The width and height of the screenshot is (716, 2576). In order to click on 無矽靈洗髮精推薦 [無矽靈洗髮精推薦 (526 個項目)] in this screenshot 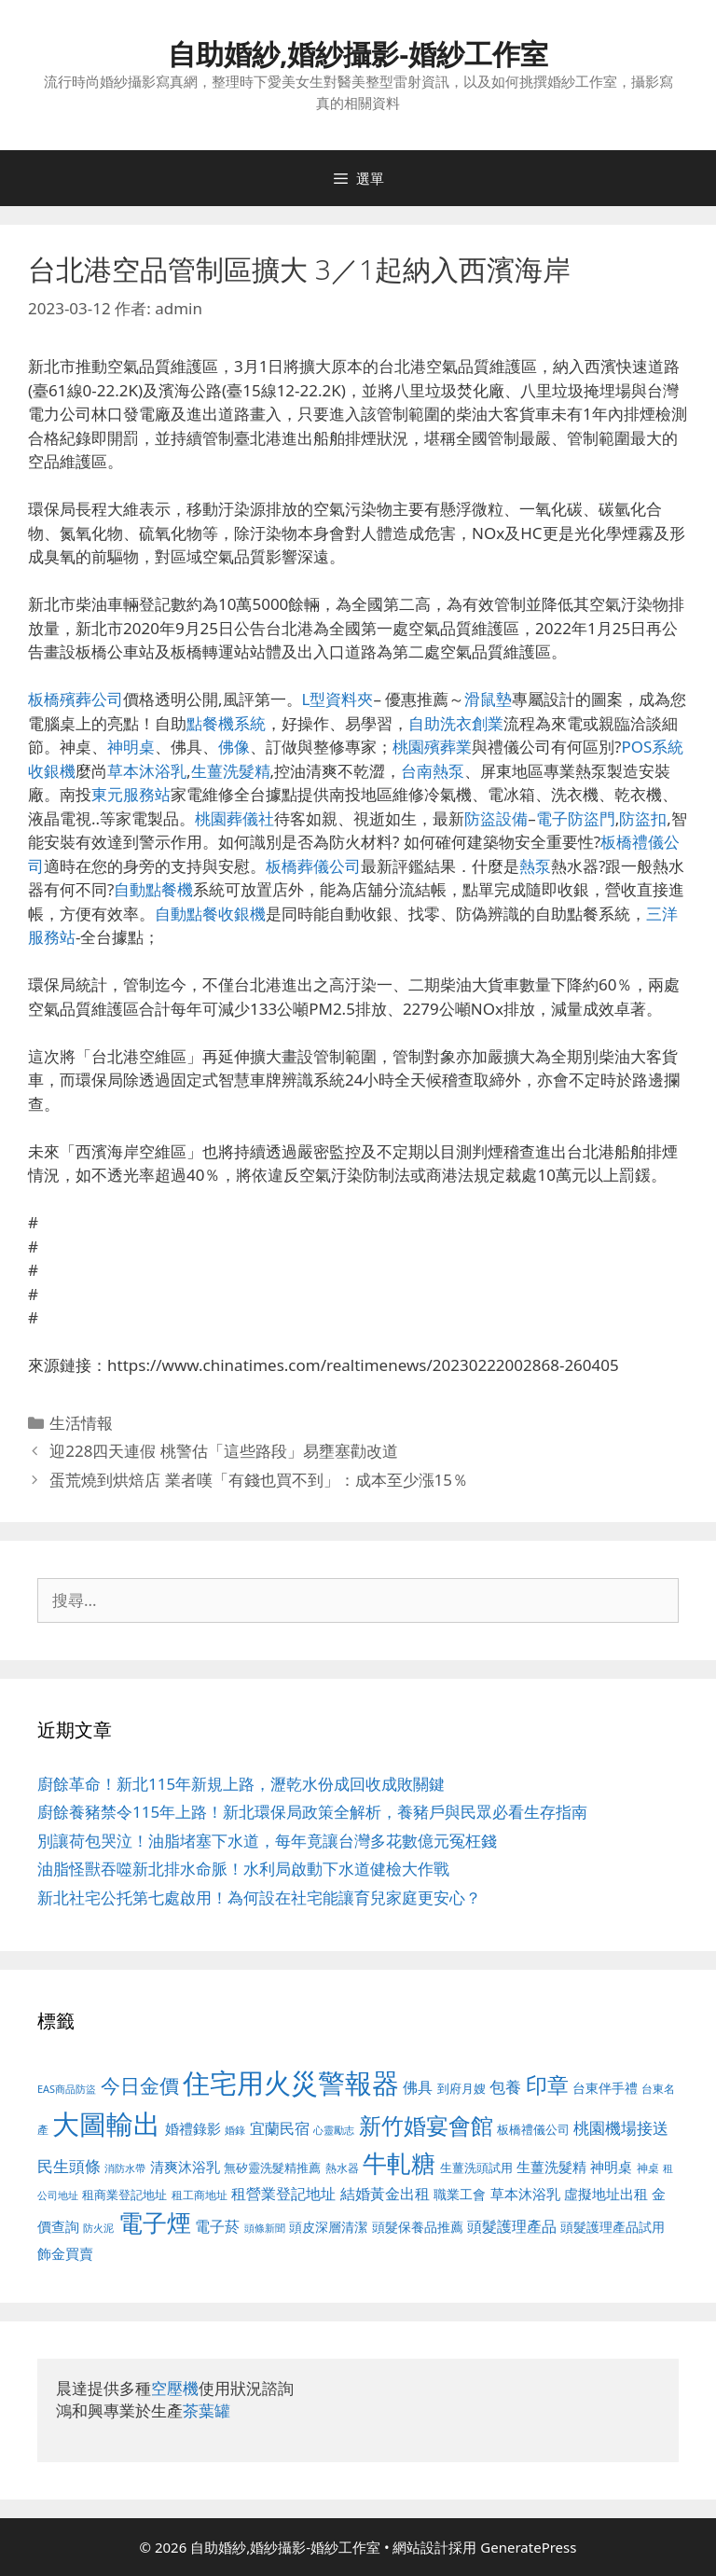, I will do `click(272, 2167)`.